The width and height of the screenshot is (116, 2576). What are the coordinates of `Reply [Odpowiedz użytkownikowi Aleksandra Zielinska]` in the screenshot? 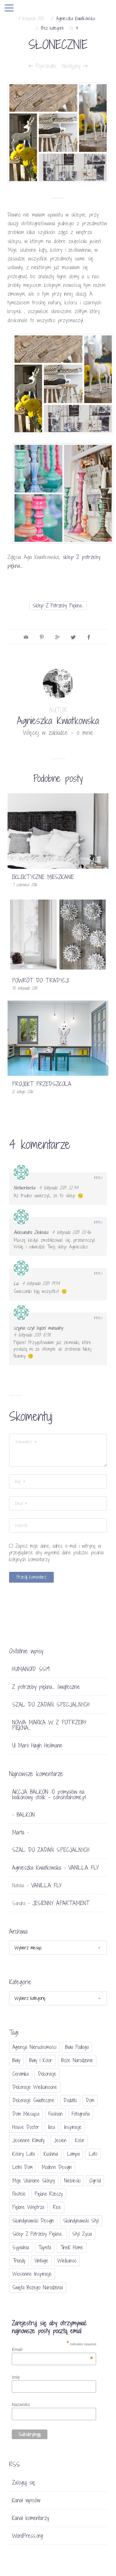 It's located at (98, 1222).